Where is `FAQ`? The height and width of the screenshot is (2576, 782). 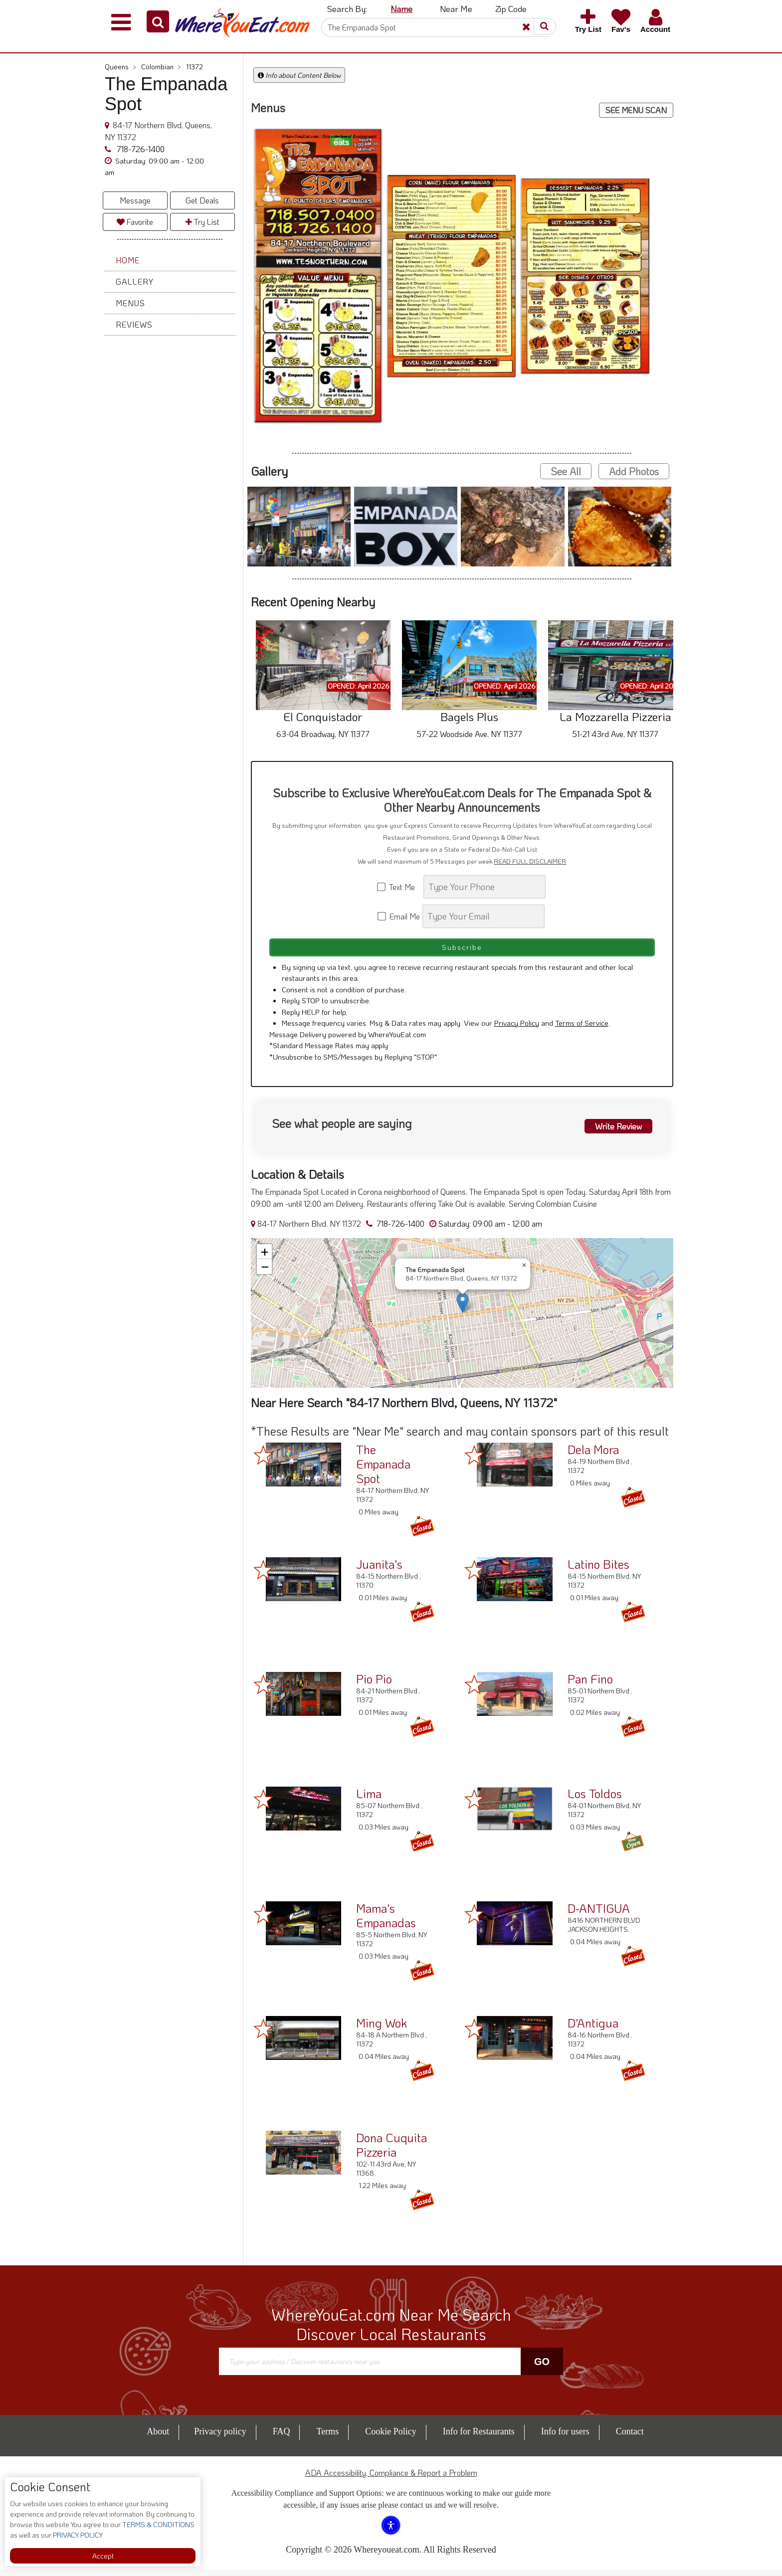 FAQ is located at coordinates (281, 2438).